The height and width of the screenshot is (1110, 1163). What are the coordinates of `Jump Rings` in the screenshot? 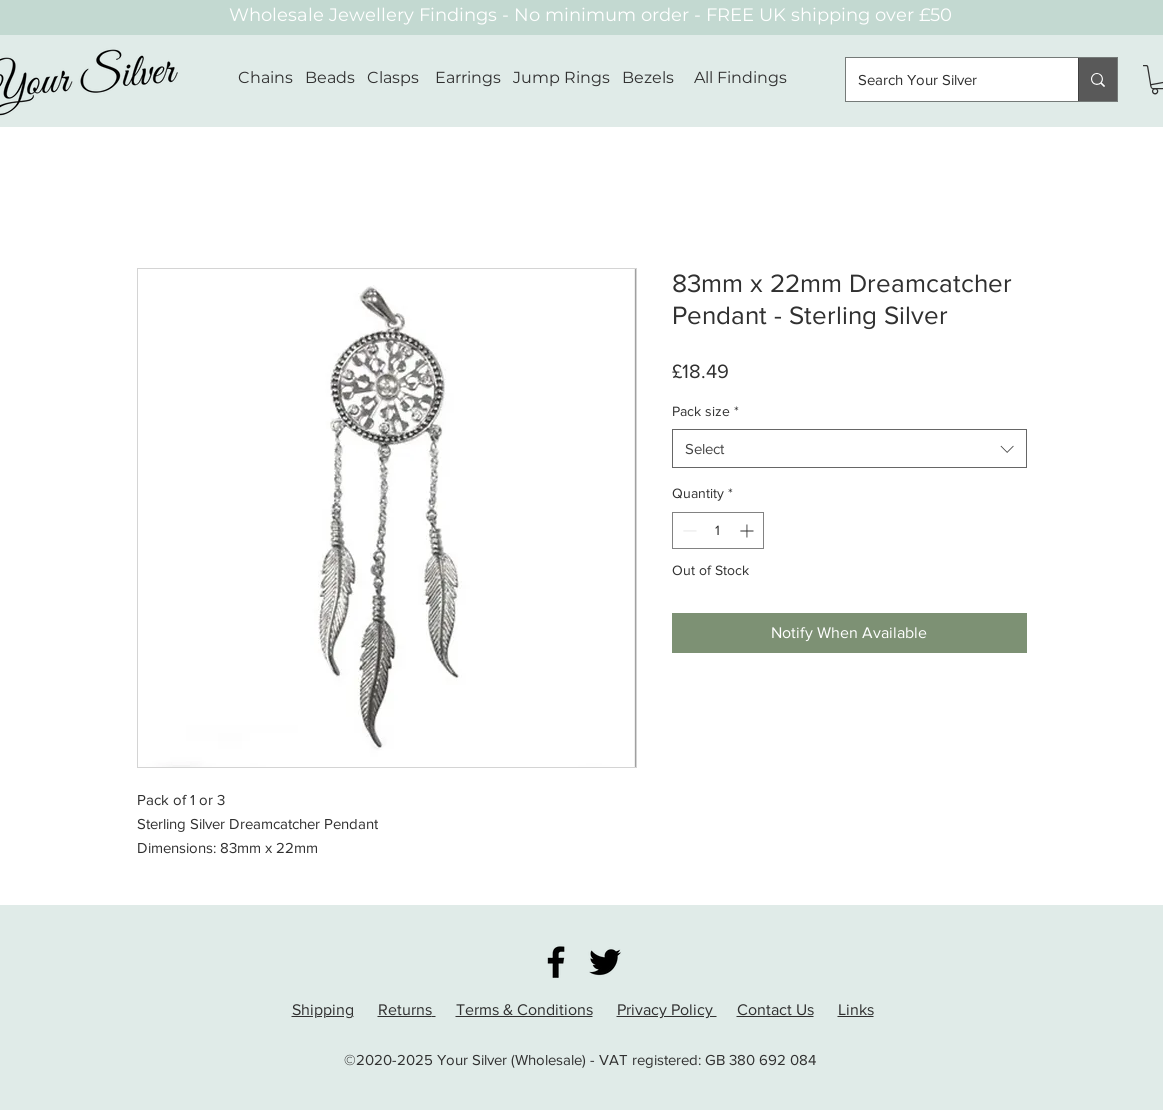 It's located at (561, 77).